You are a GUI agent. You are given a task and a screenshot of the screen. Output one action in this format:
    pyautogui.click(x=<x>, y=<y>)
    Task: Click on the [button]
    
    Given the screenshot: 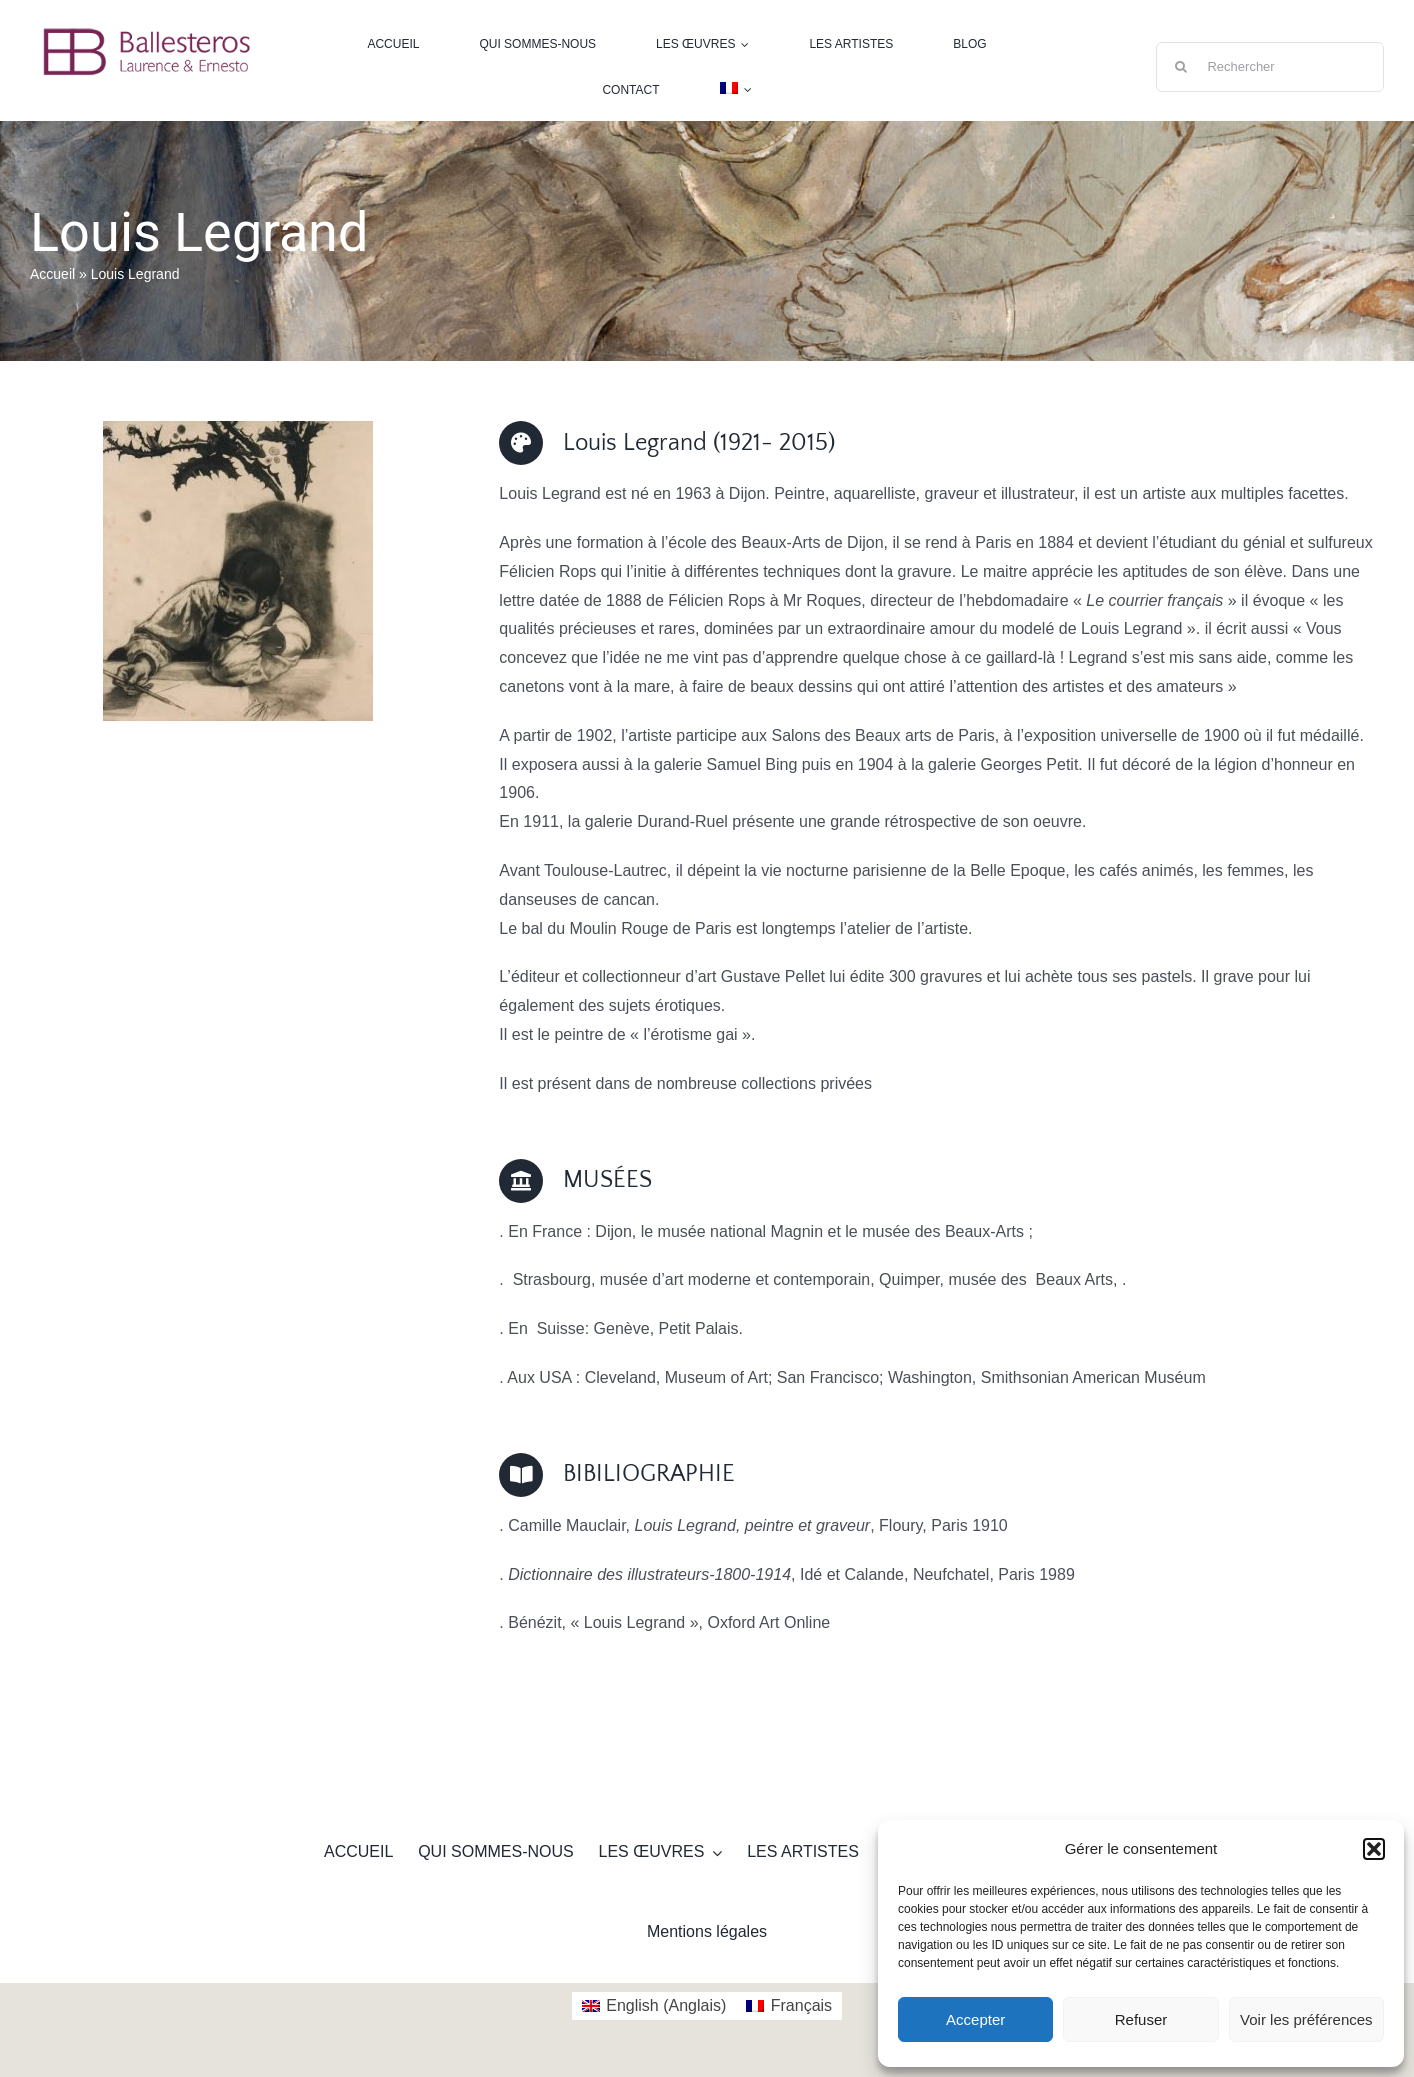 What is the action you would take?
    pyautogui.click(x=1374, y=1849)
    